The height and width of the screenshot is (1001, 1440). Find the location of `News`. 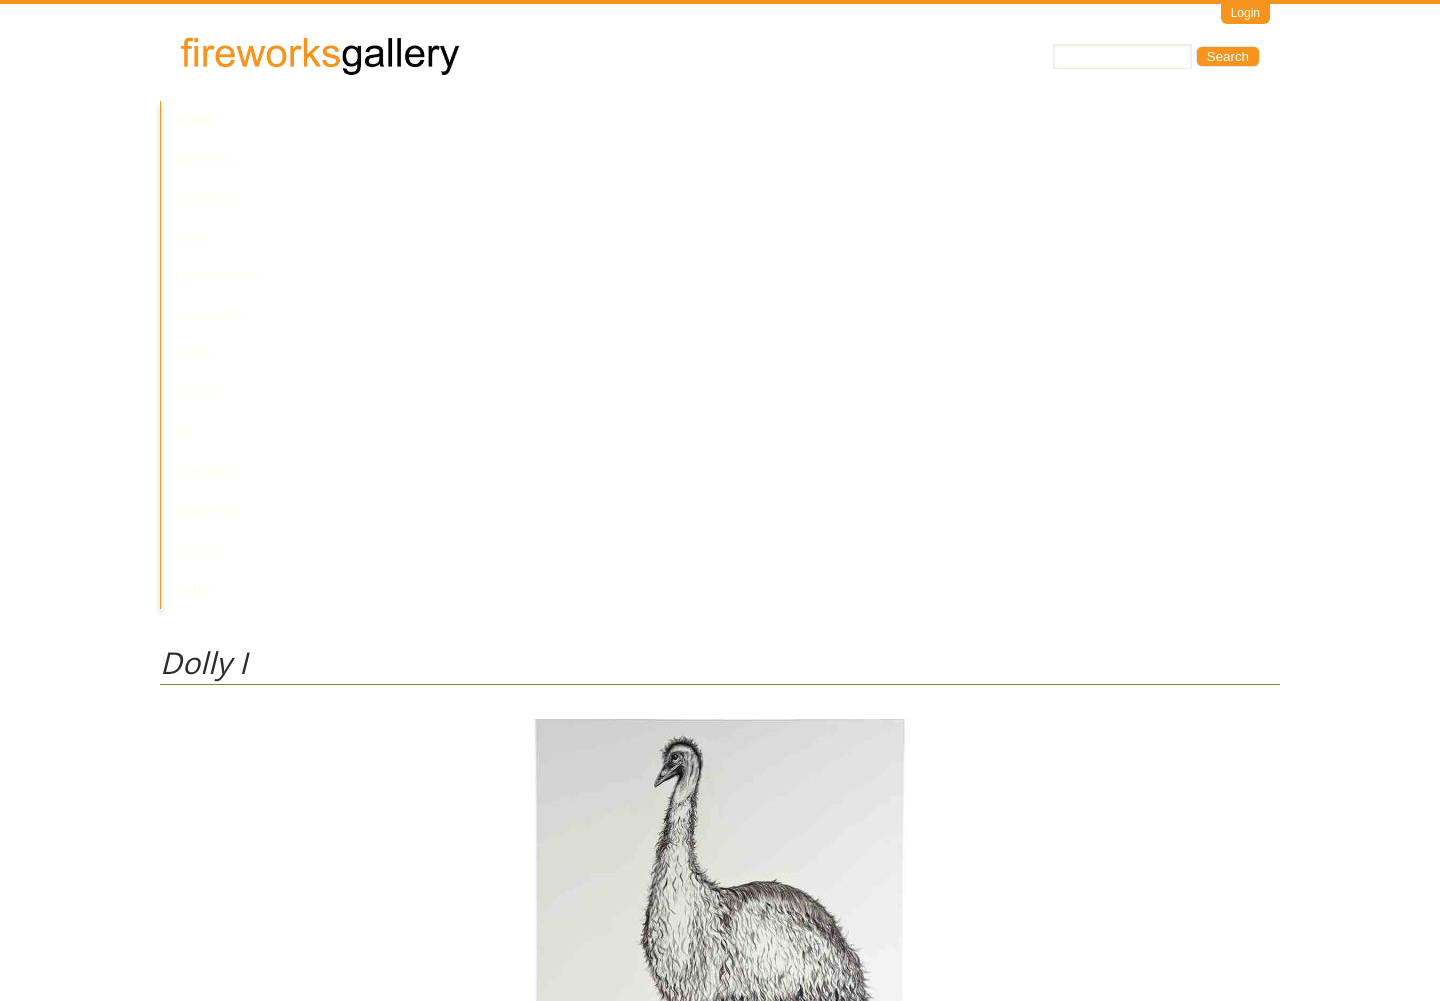

News is located at coordinates (644, 120).